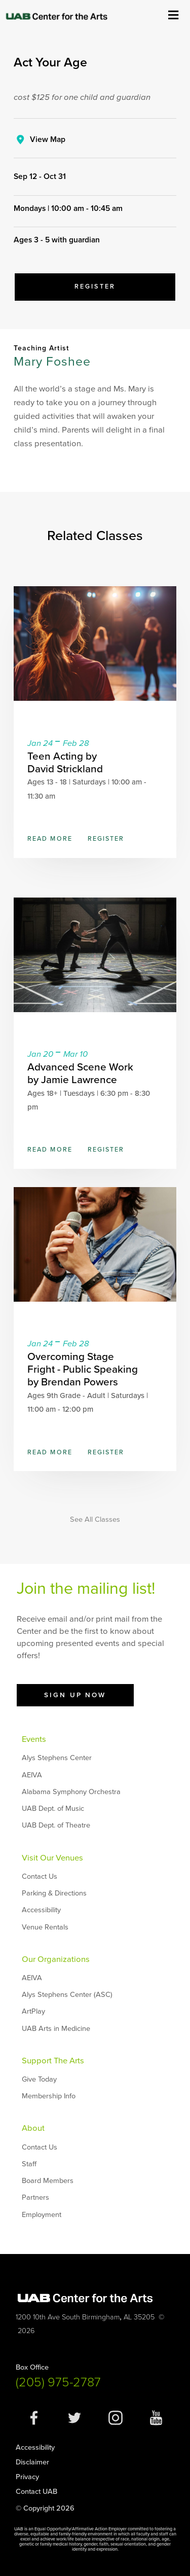  What do you see at coordinates (57, 1758) in the screenshot?
I see `Alys Stephens Center` at bounding box center [57, 1758].